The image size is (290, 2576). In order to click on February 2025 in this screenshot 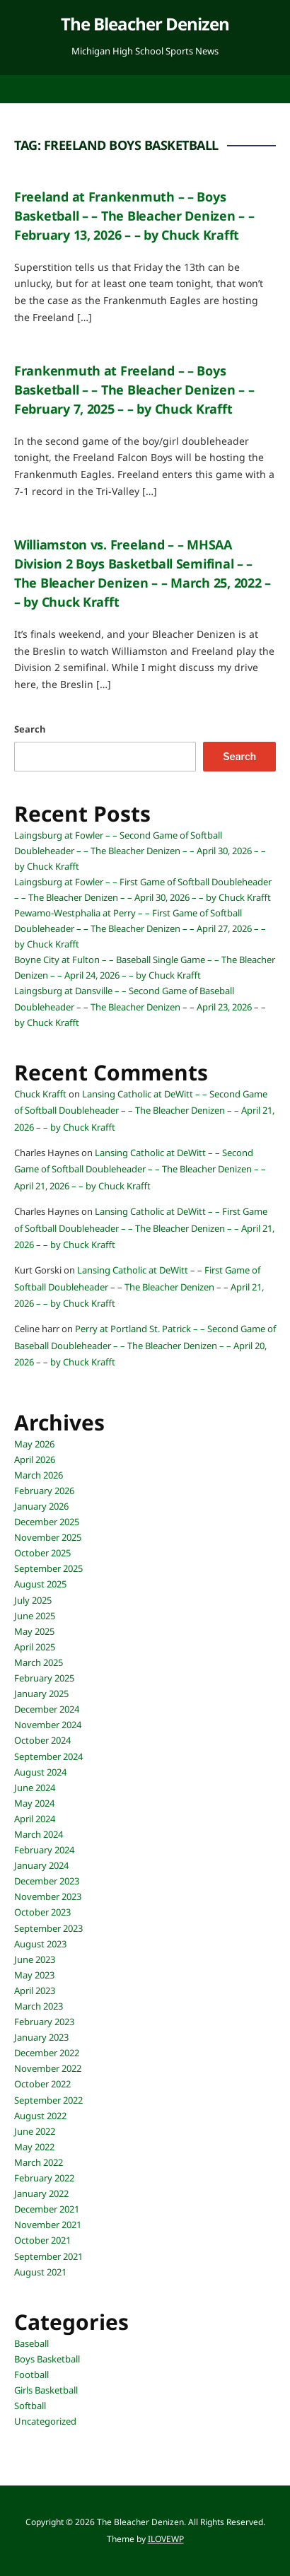, I will do `click(44, 1678)`.